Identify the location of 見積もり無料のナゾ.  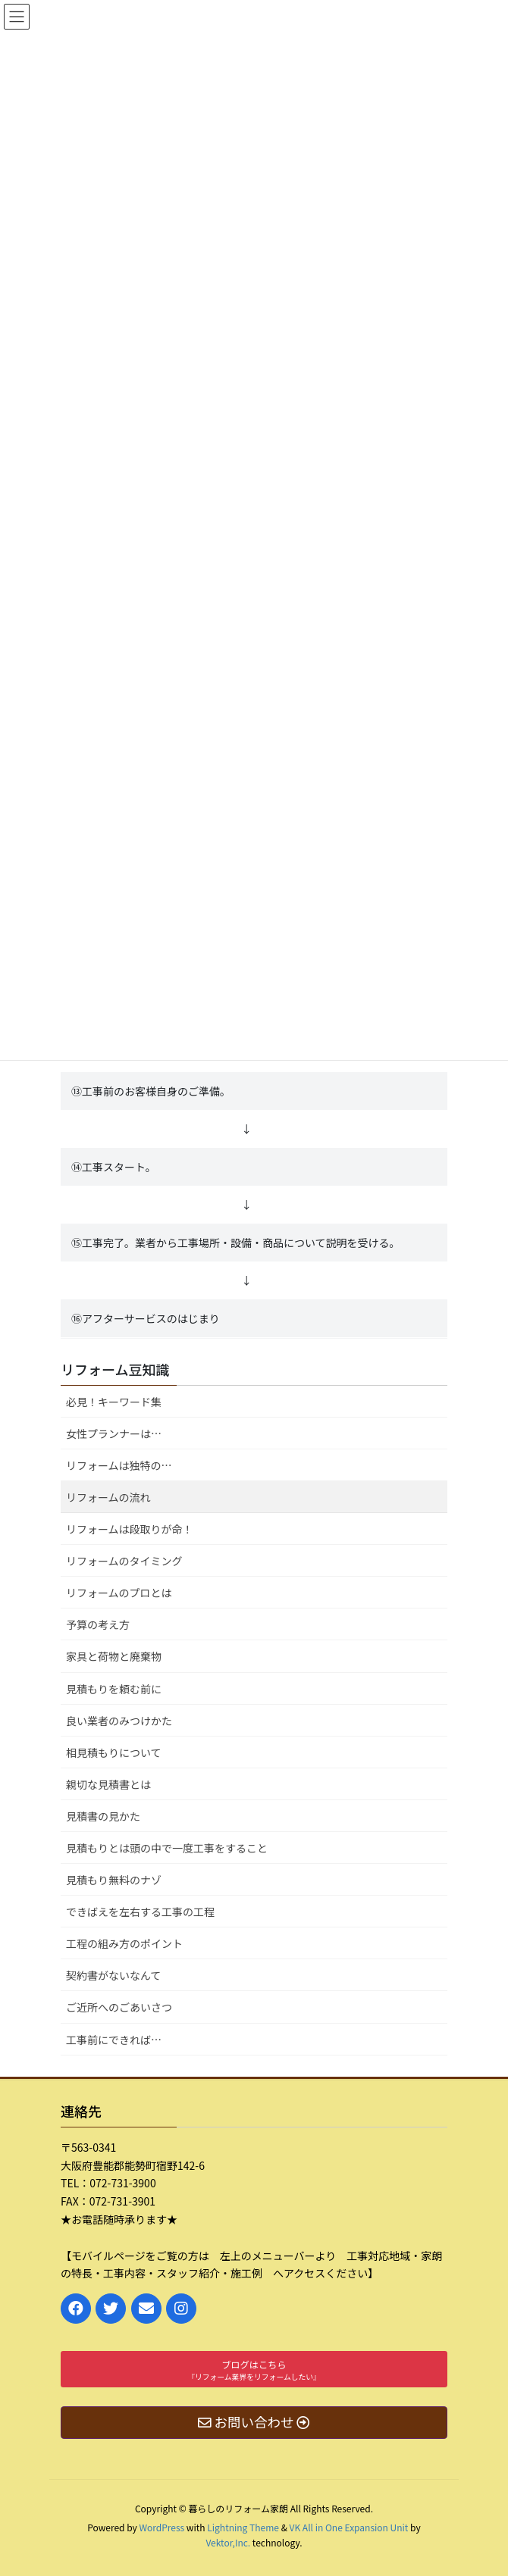
(113, 1879).